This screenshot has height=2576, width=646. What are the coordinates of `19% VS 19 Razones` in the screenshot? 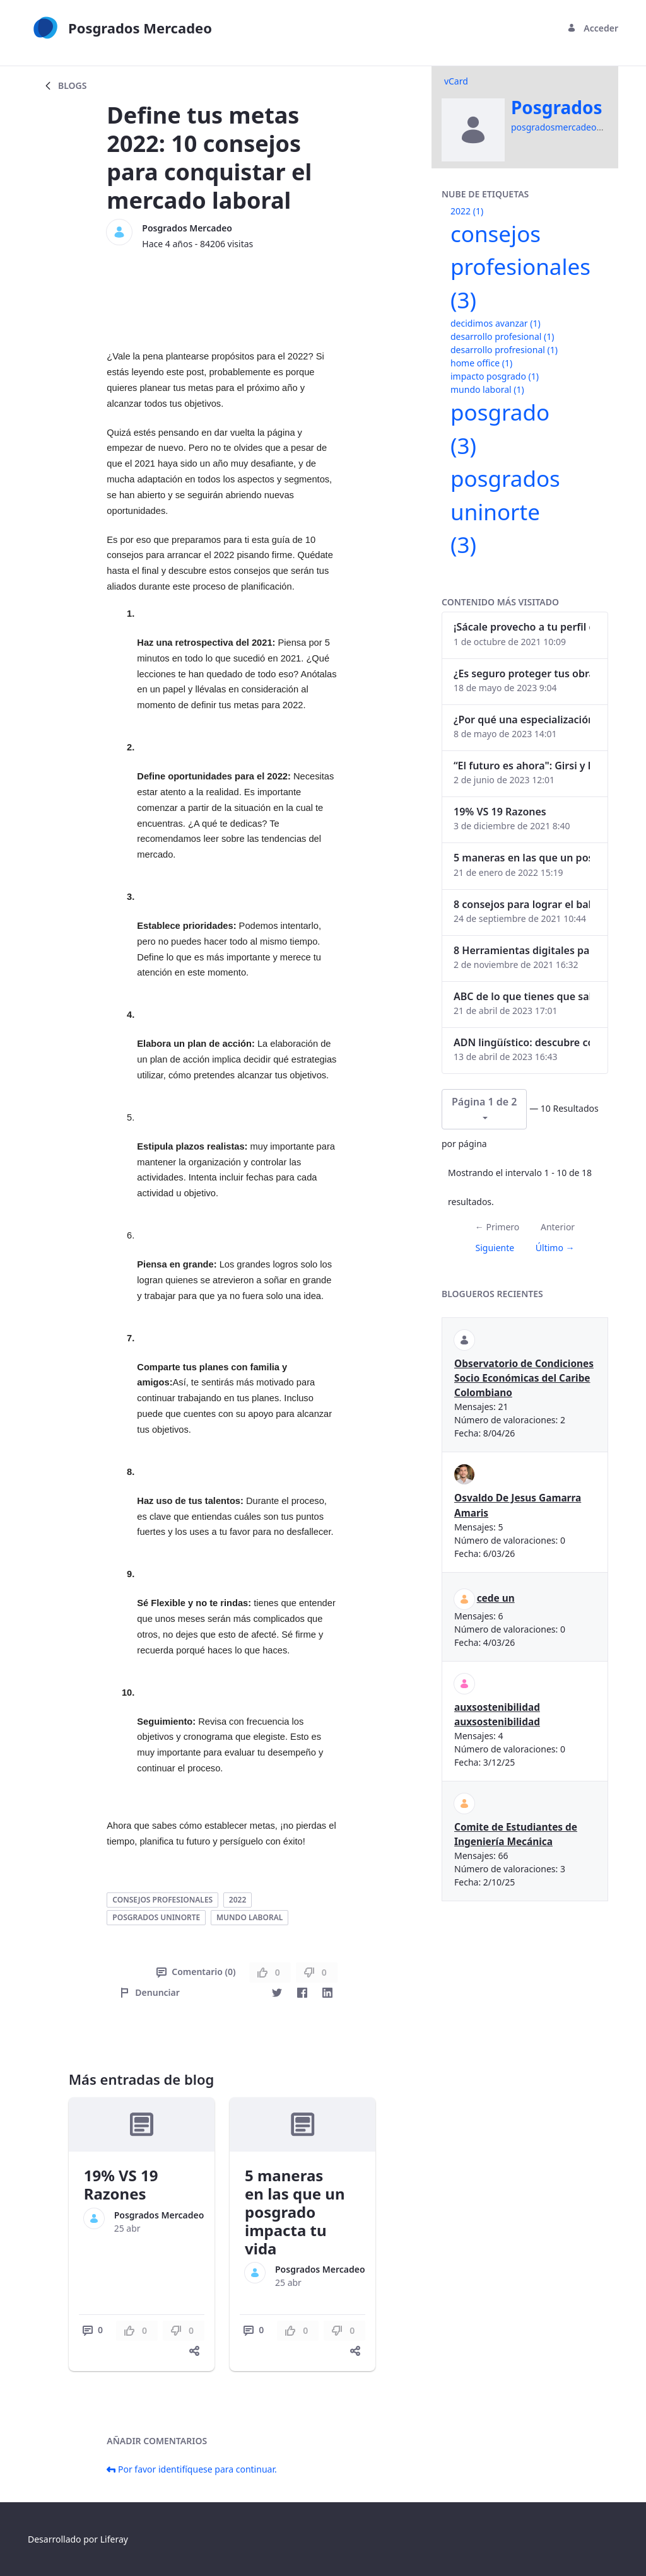 It's located at (121, 2184).